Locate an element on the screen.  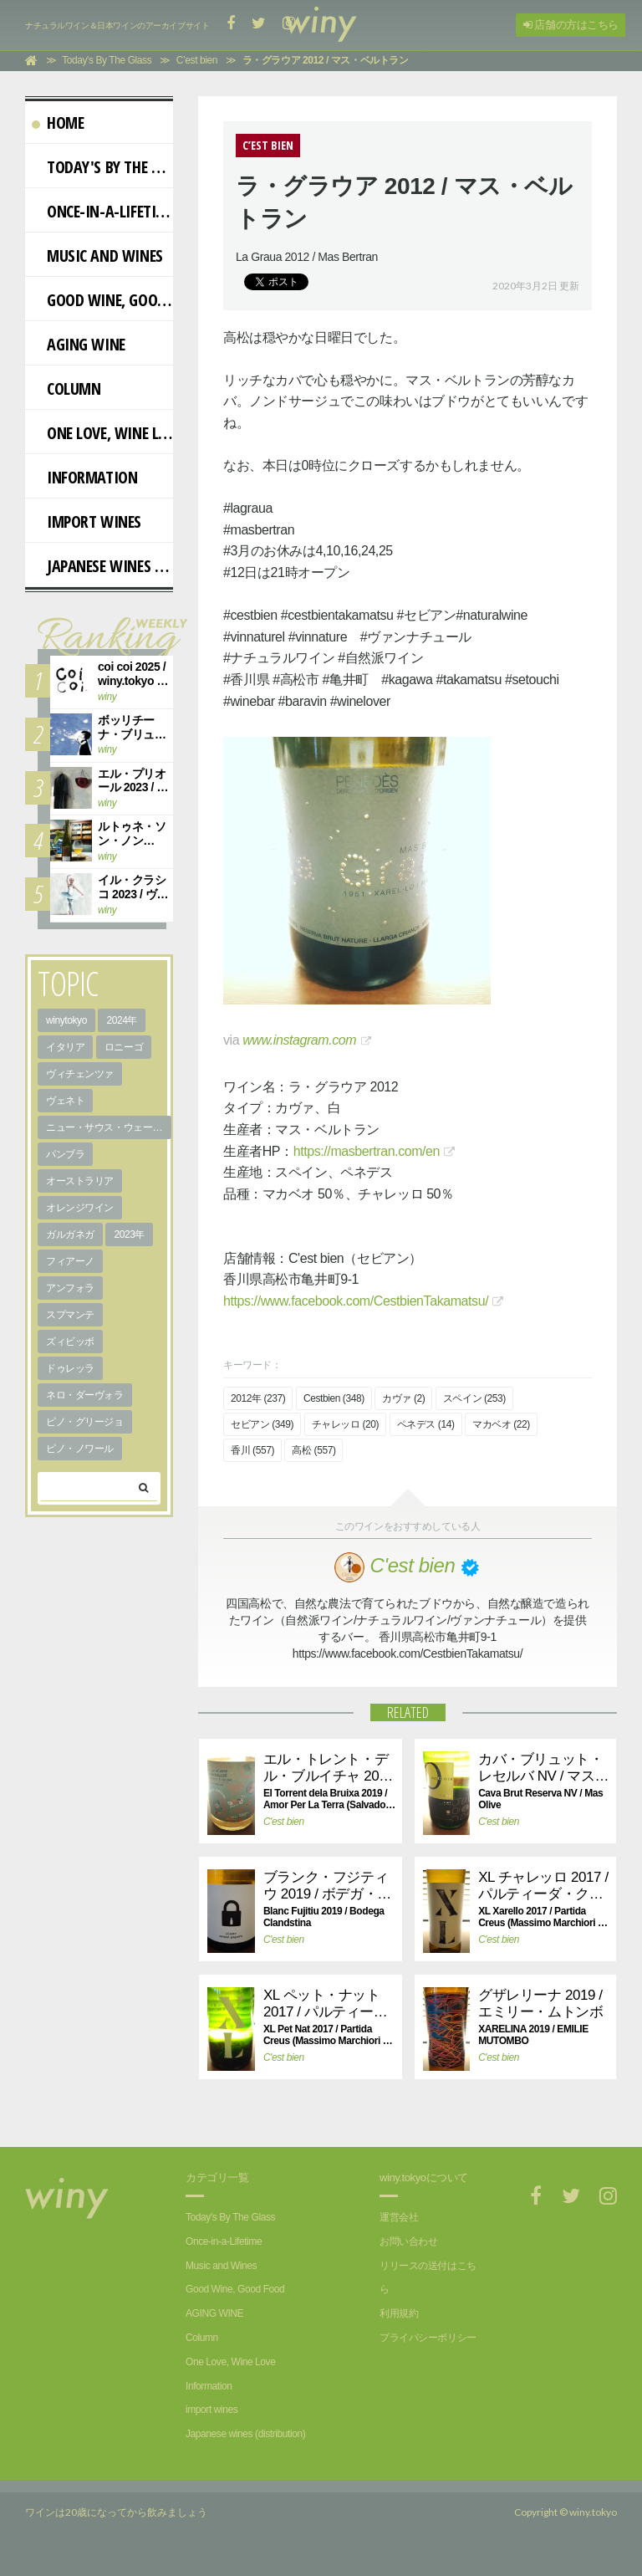
お問い合わせ is located at coordinates (408, 2241).